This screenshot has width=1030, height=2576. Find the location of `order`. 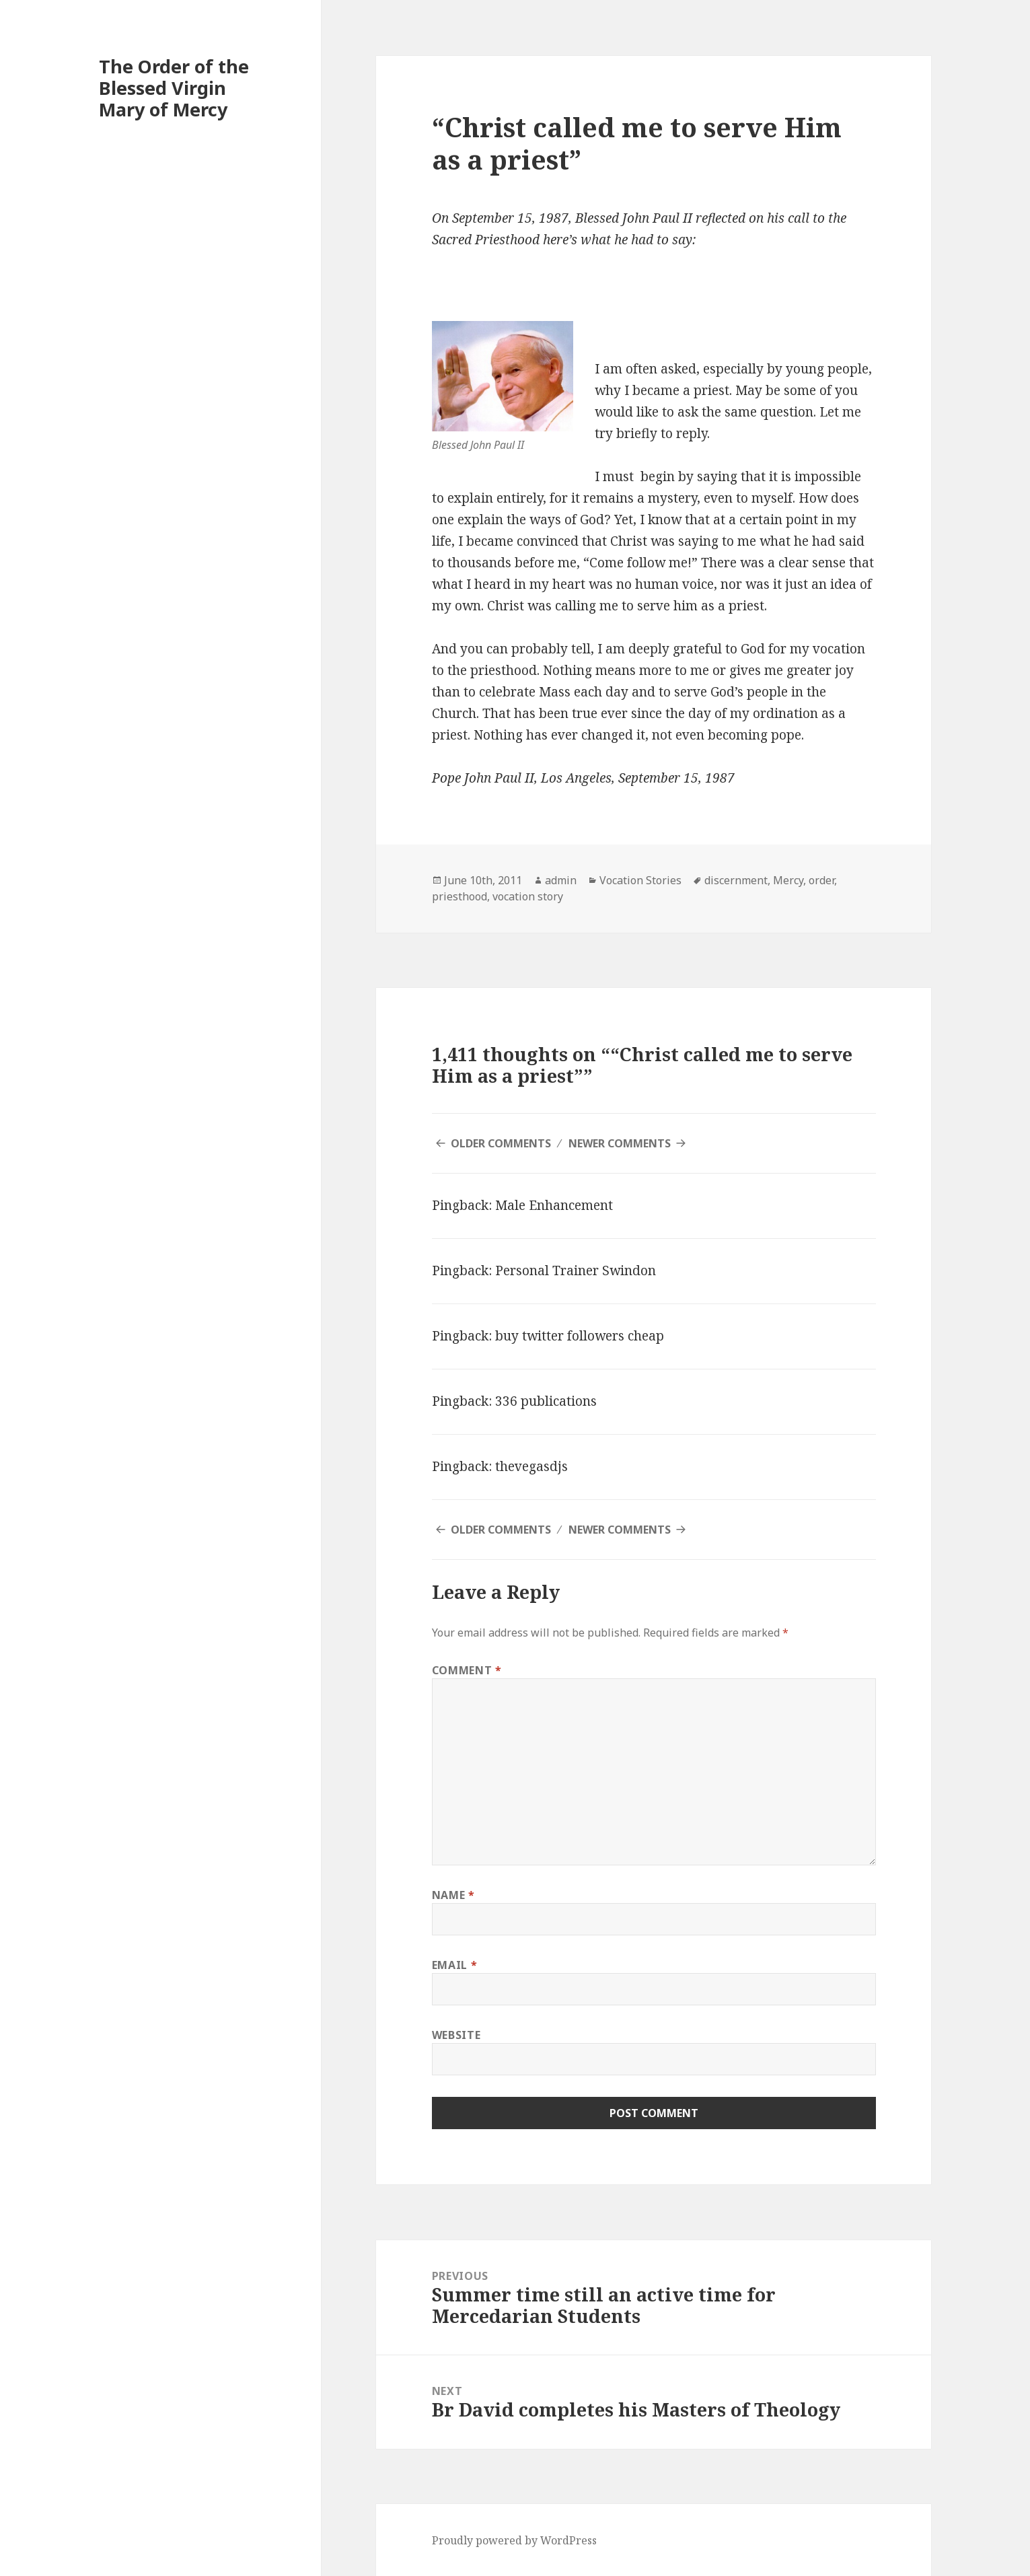

order is located at coordinates (821, 880).